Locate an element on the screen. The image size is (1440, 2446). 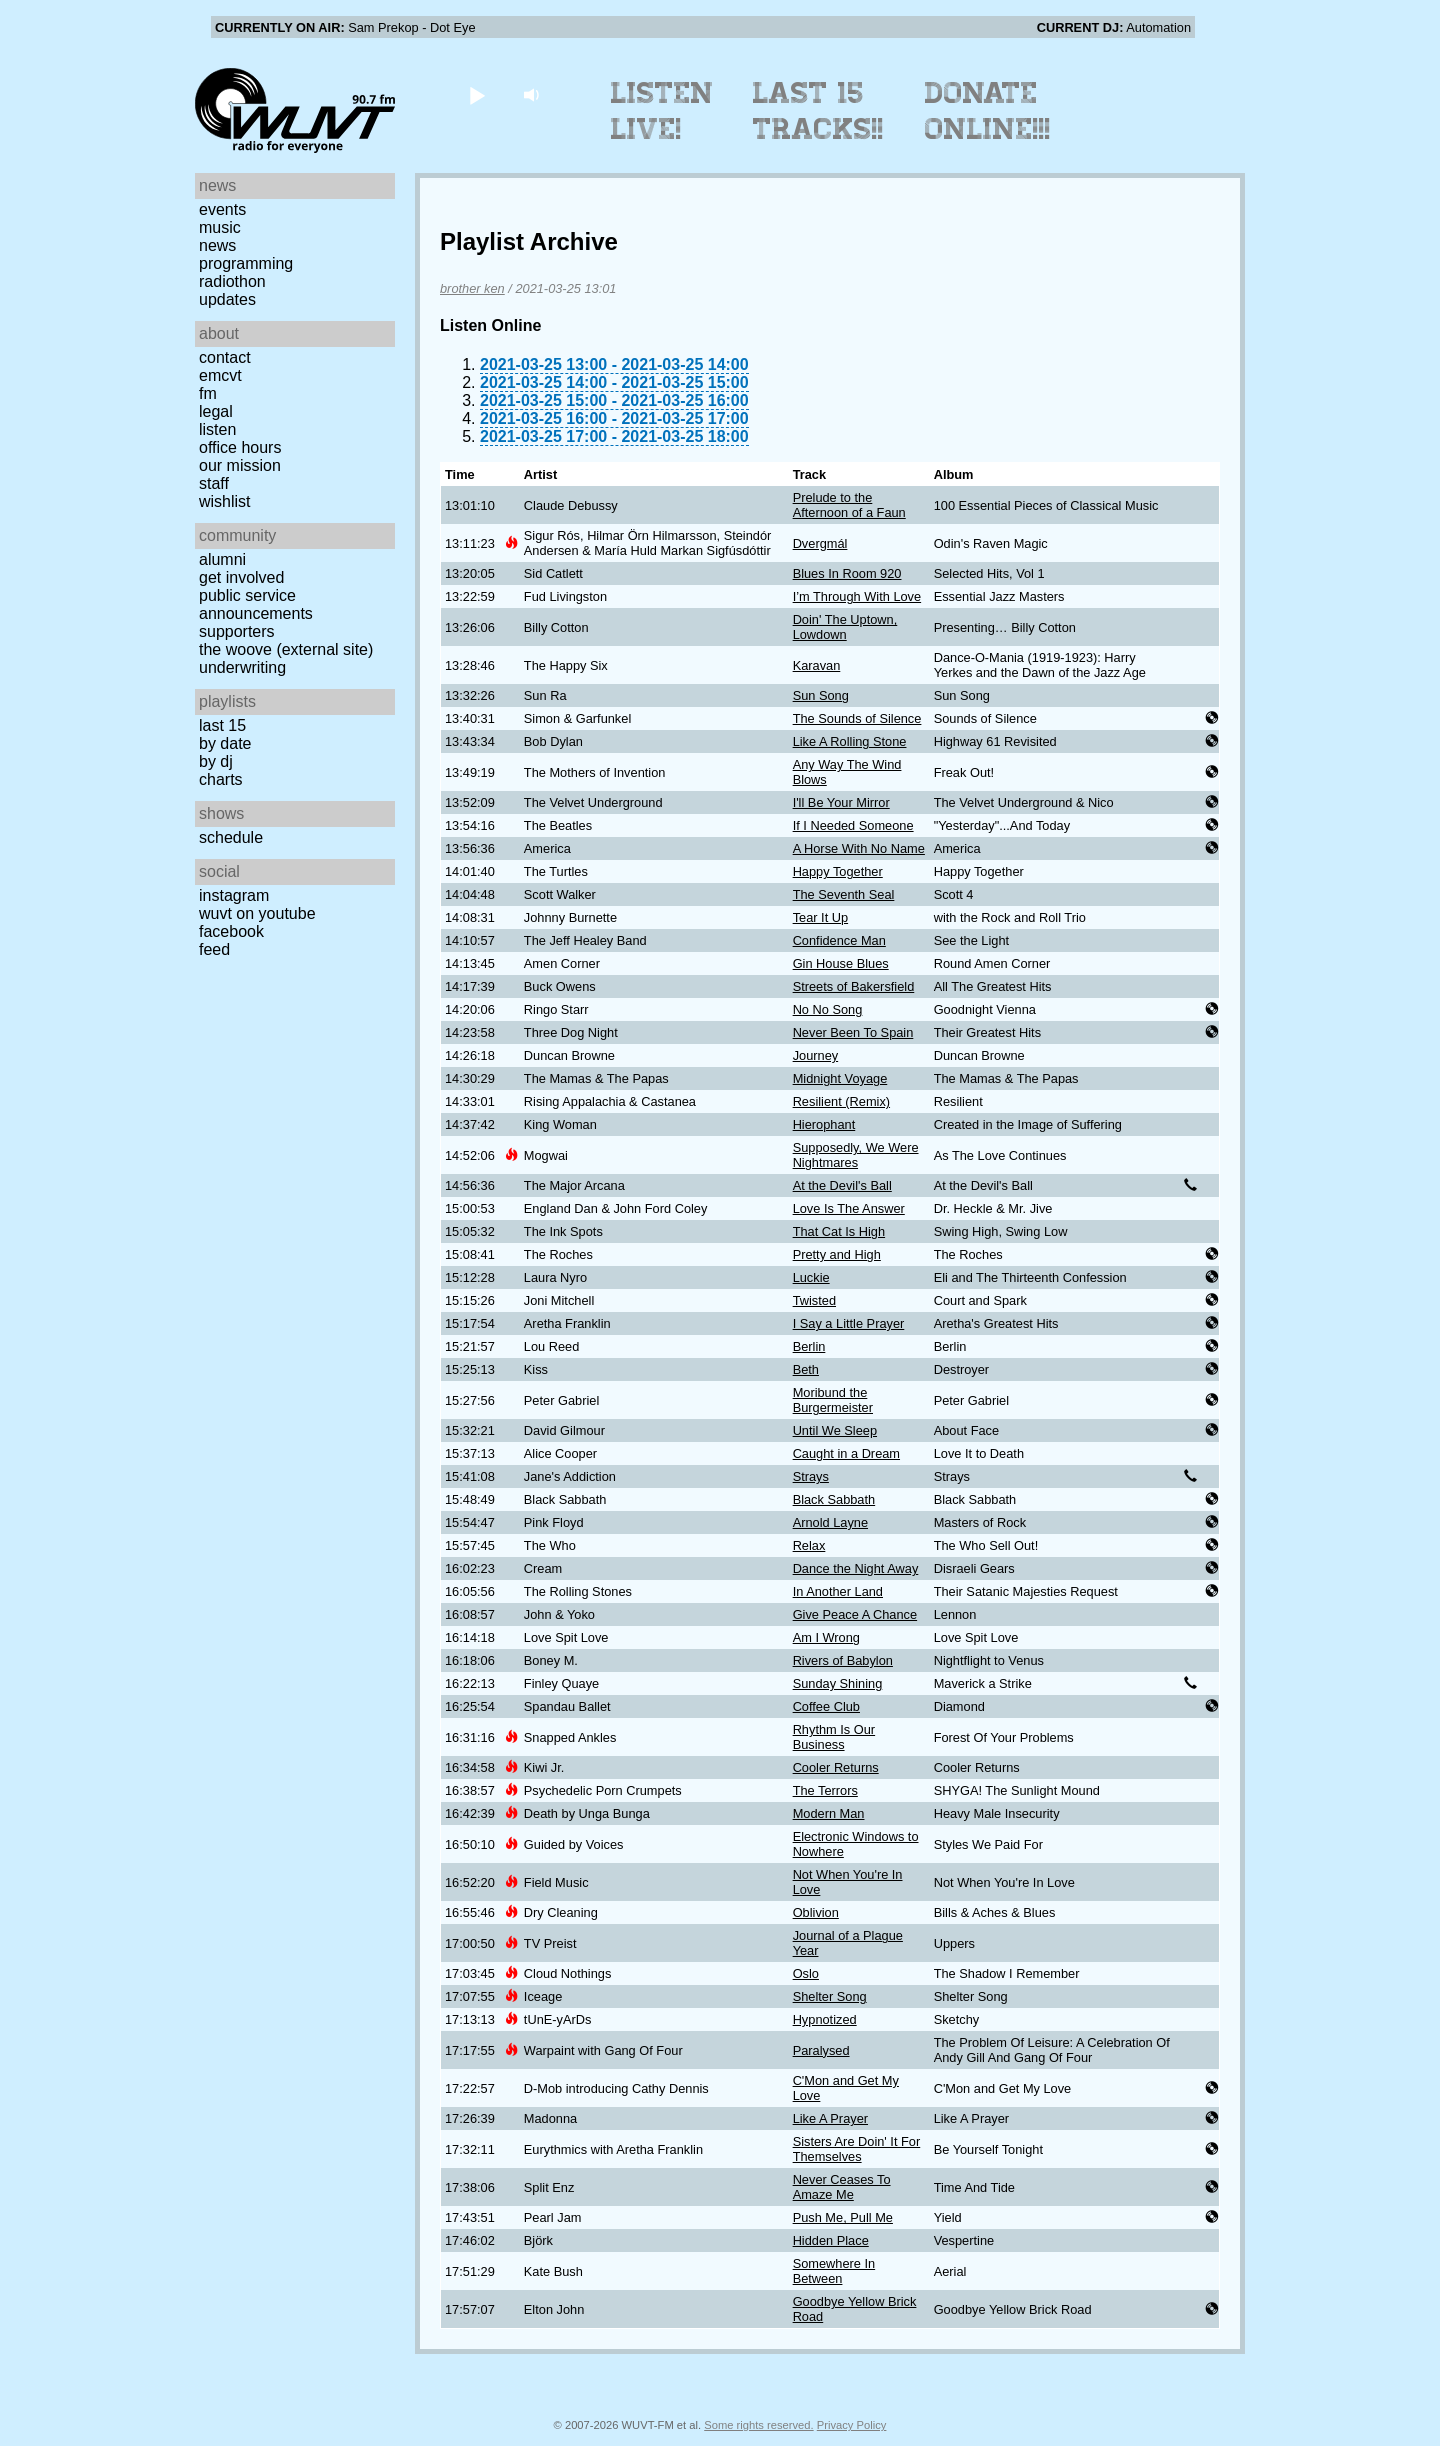
EMCVT is located at coordinates (220, 375).